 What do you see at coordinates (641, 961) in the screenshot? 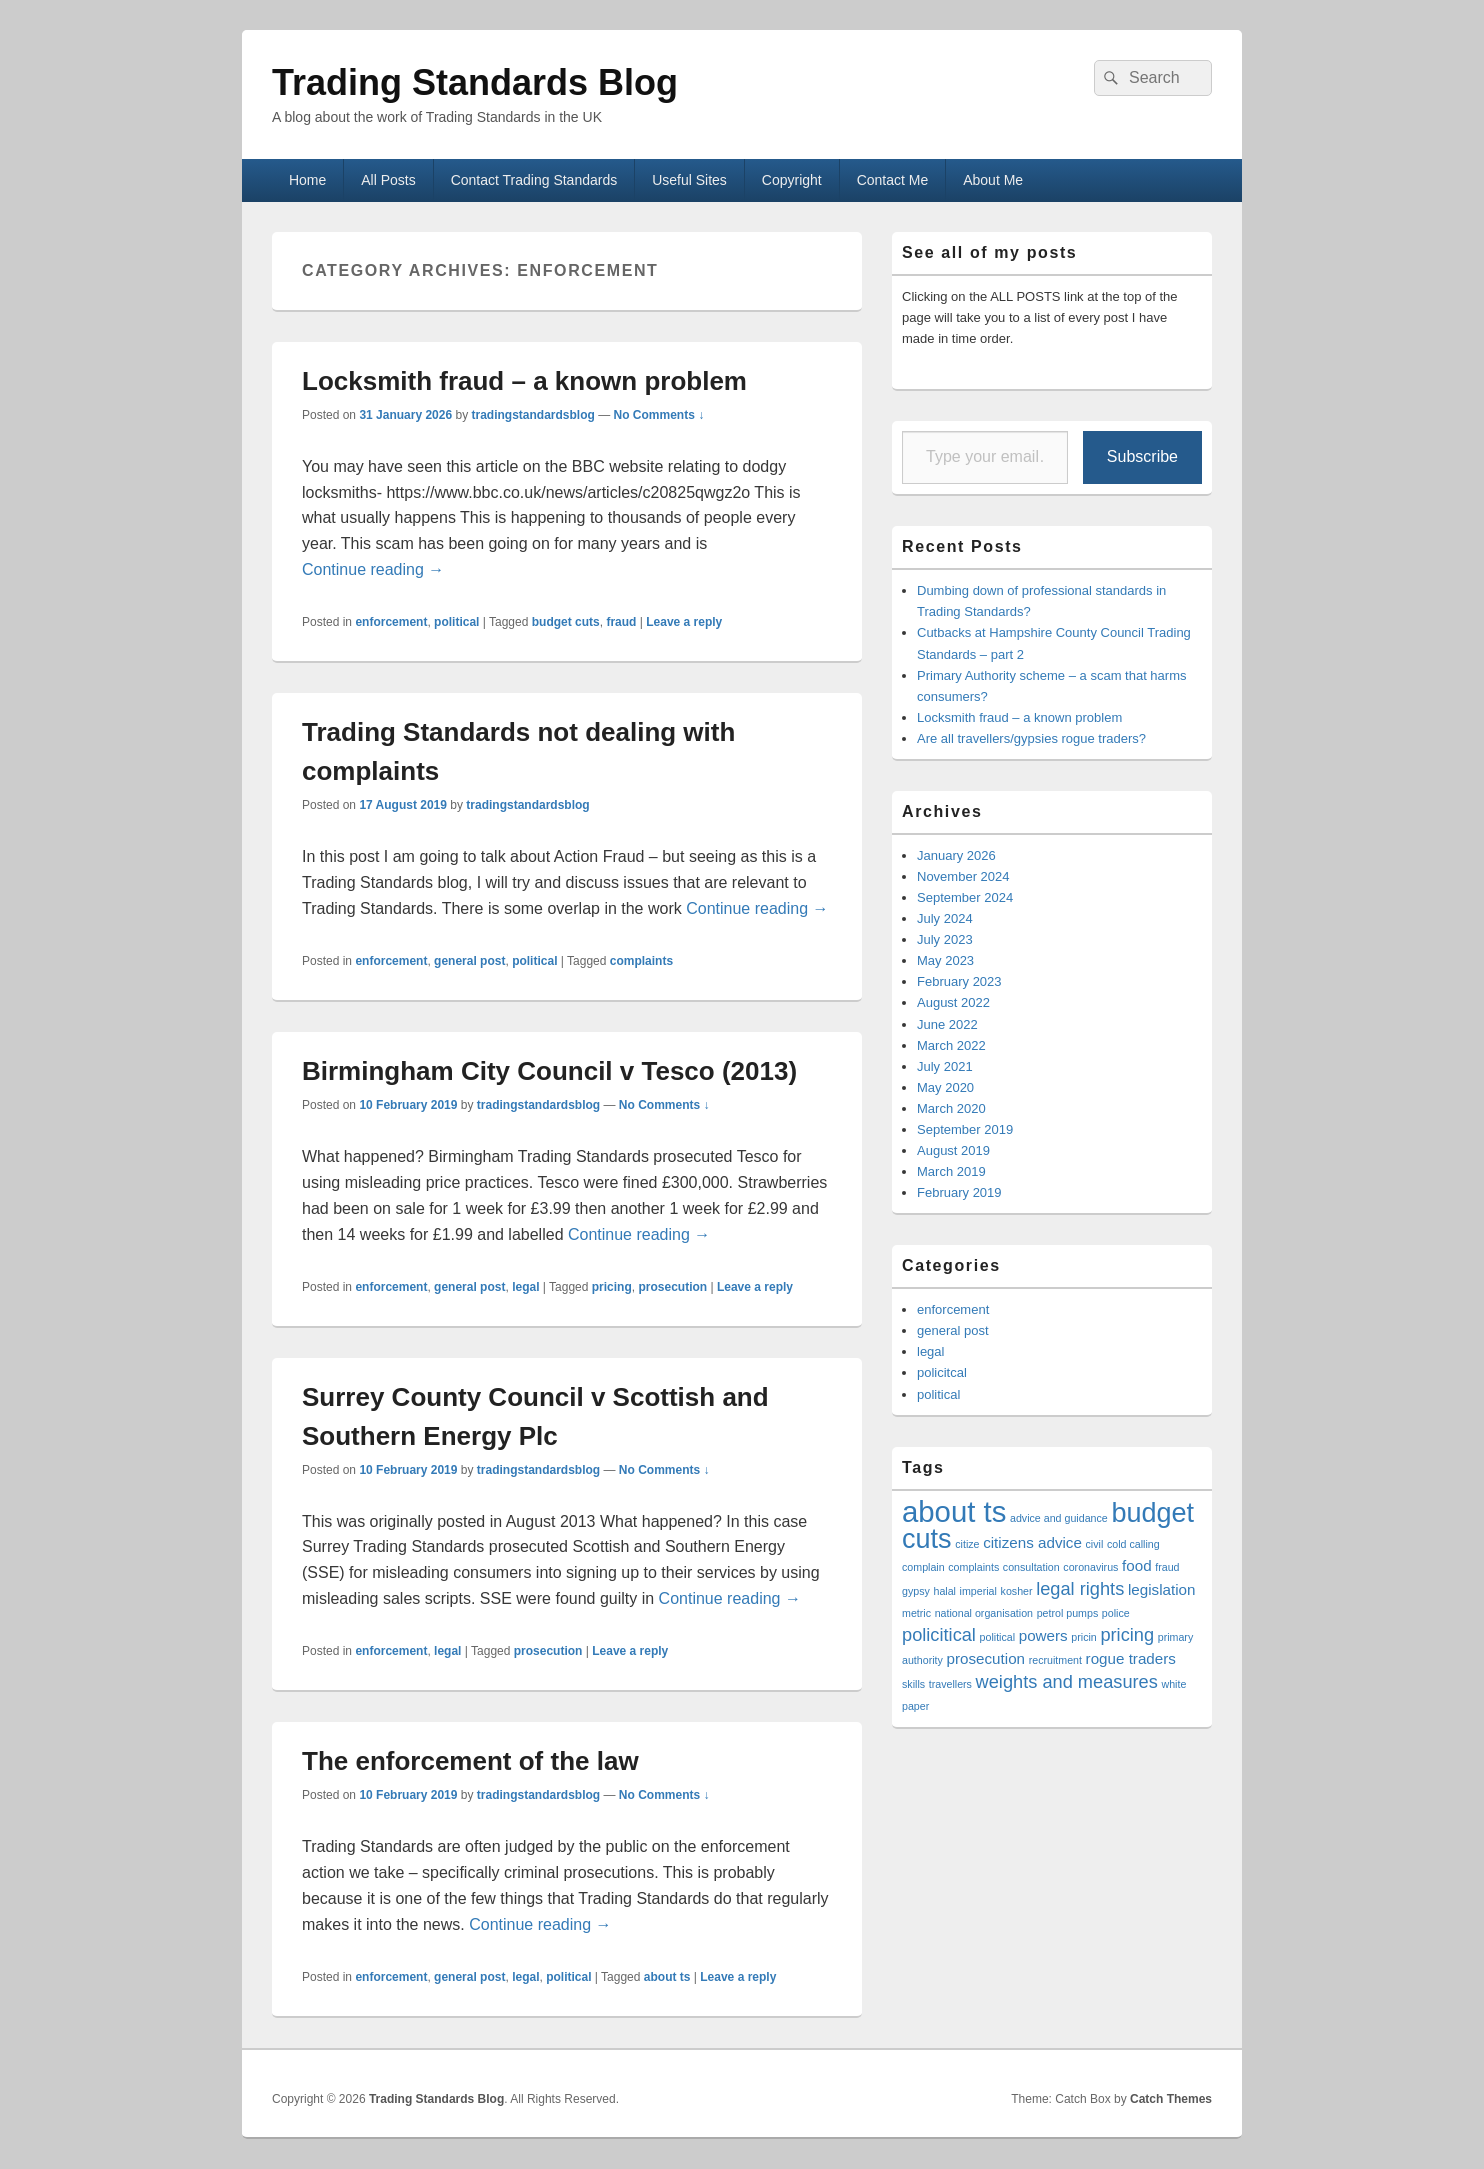
I see `complaints` at bounding box center [641, 961].